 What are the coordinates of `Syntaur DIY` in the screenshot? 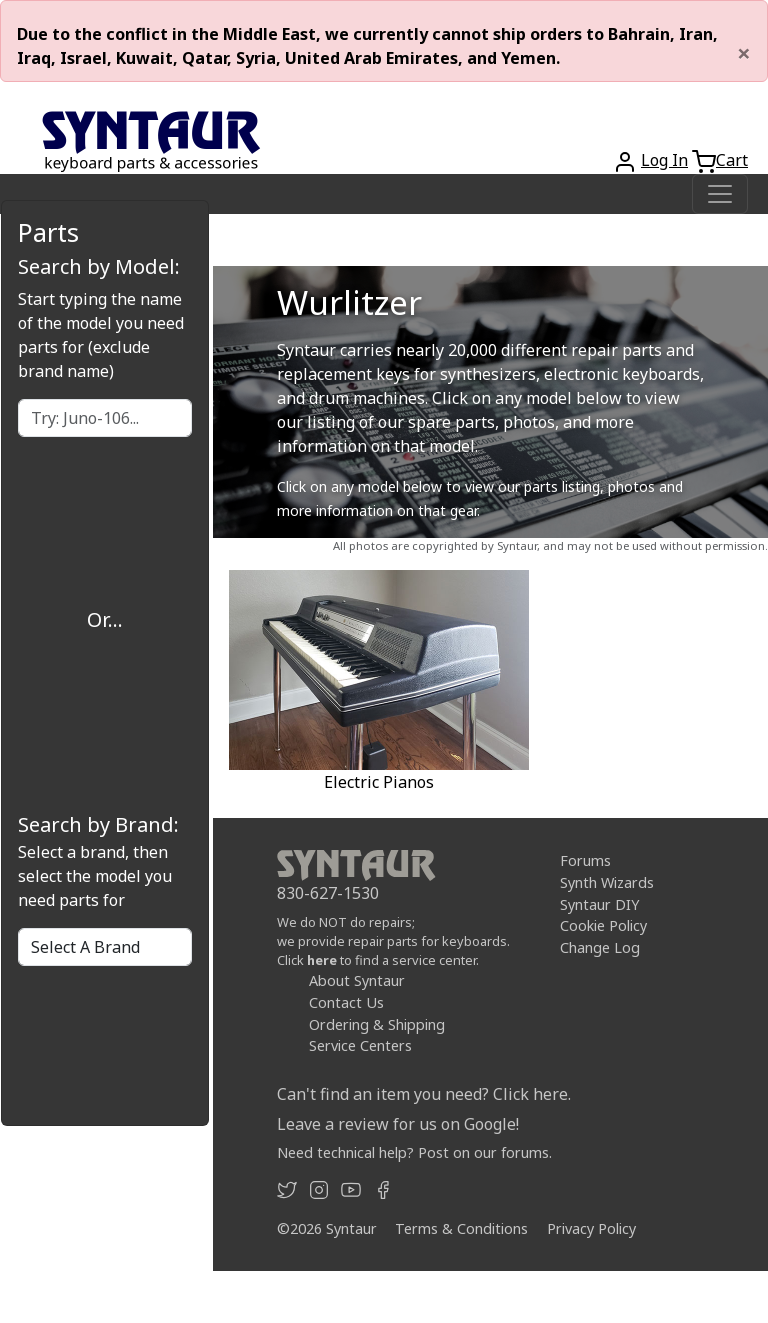 It's located at (599, 903).